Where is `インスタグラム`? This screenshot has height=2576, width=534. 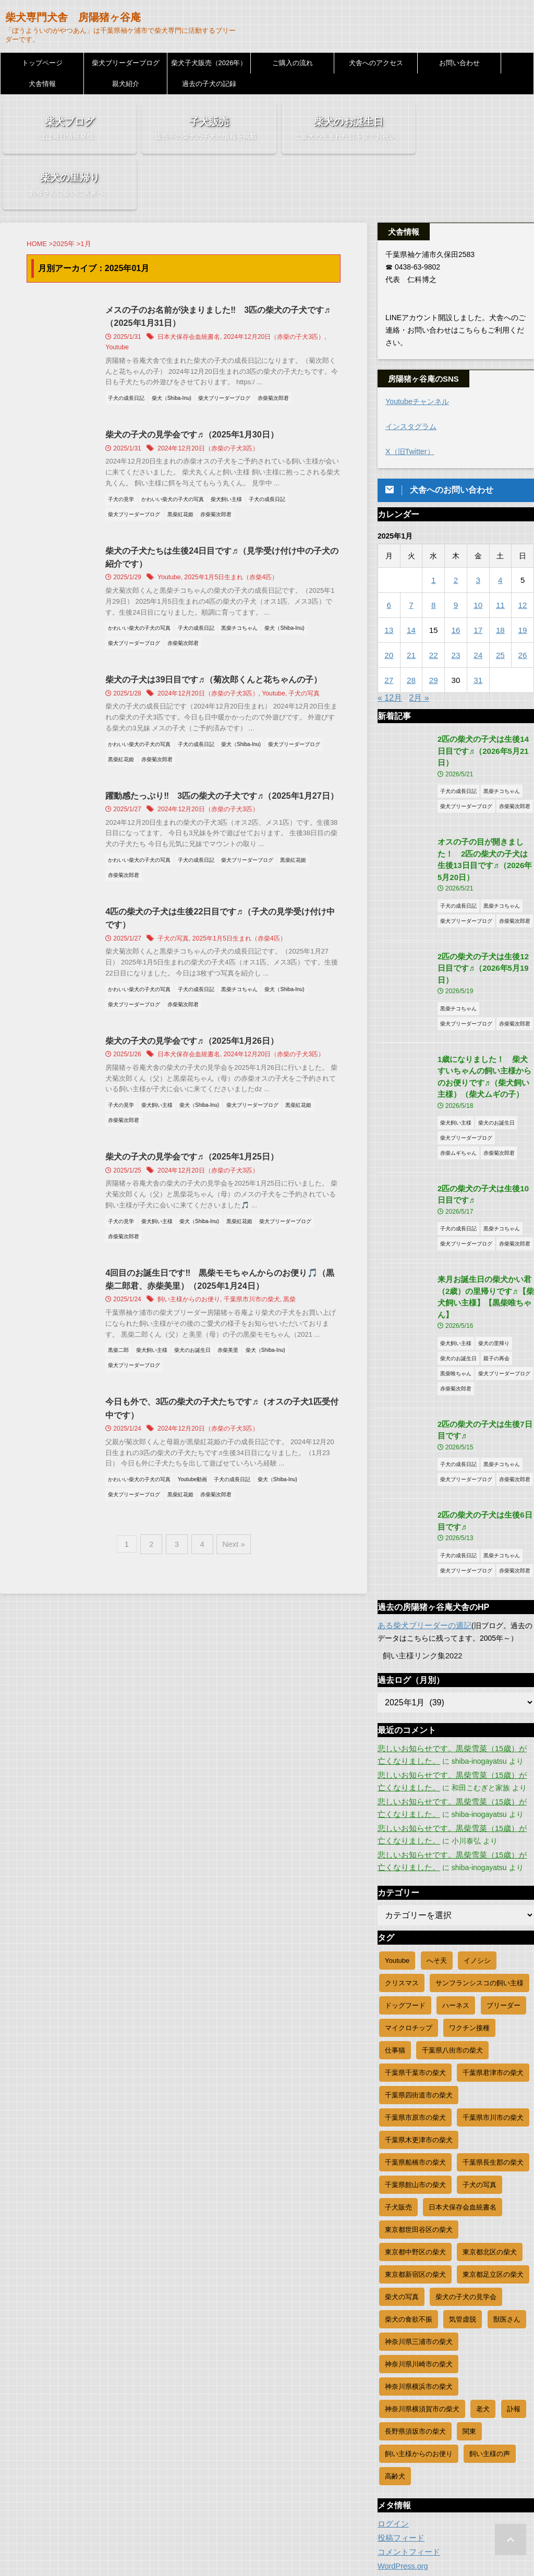 インスタグラム is located at coordinates (410, 375).